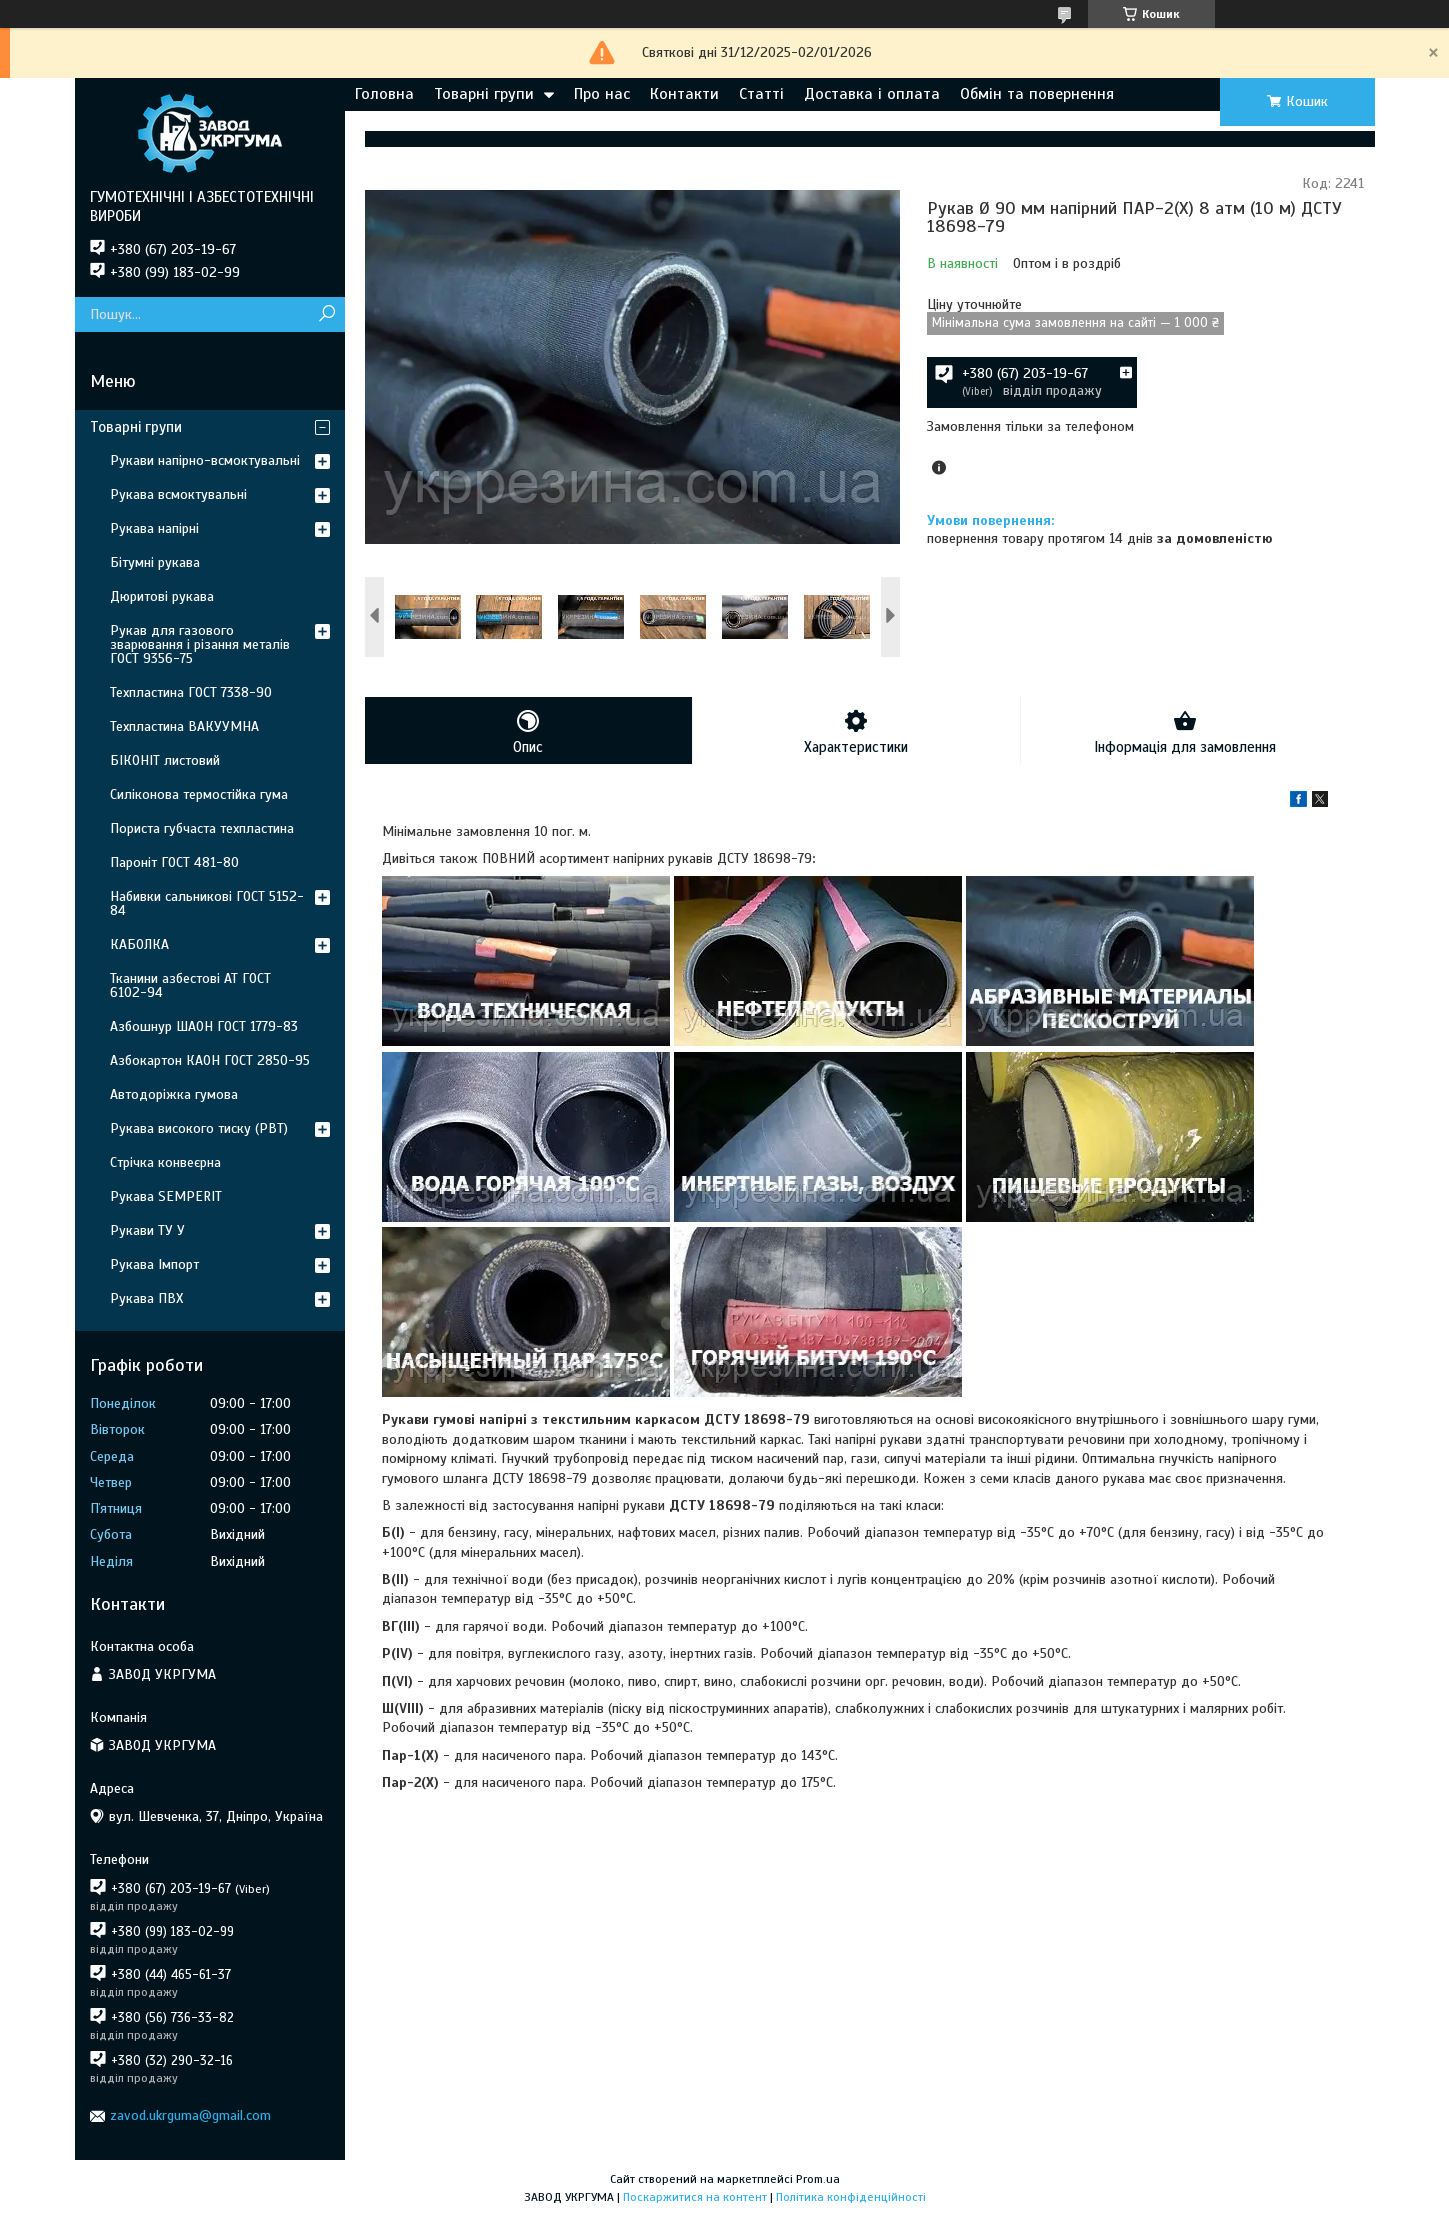 The height and width of the screenshot is (2216, 1449). Describe the element at coordinates (210, 1060) in the screenshot. I see `Азбокартон КАОН ГОСТ 2850-95` at that location.